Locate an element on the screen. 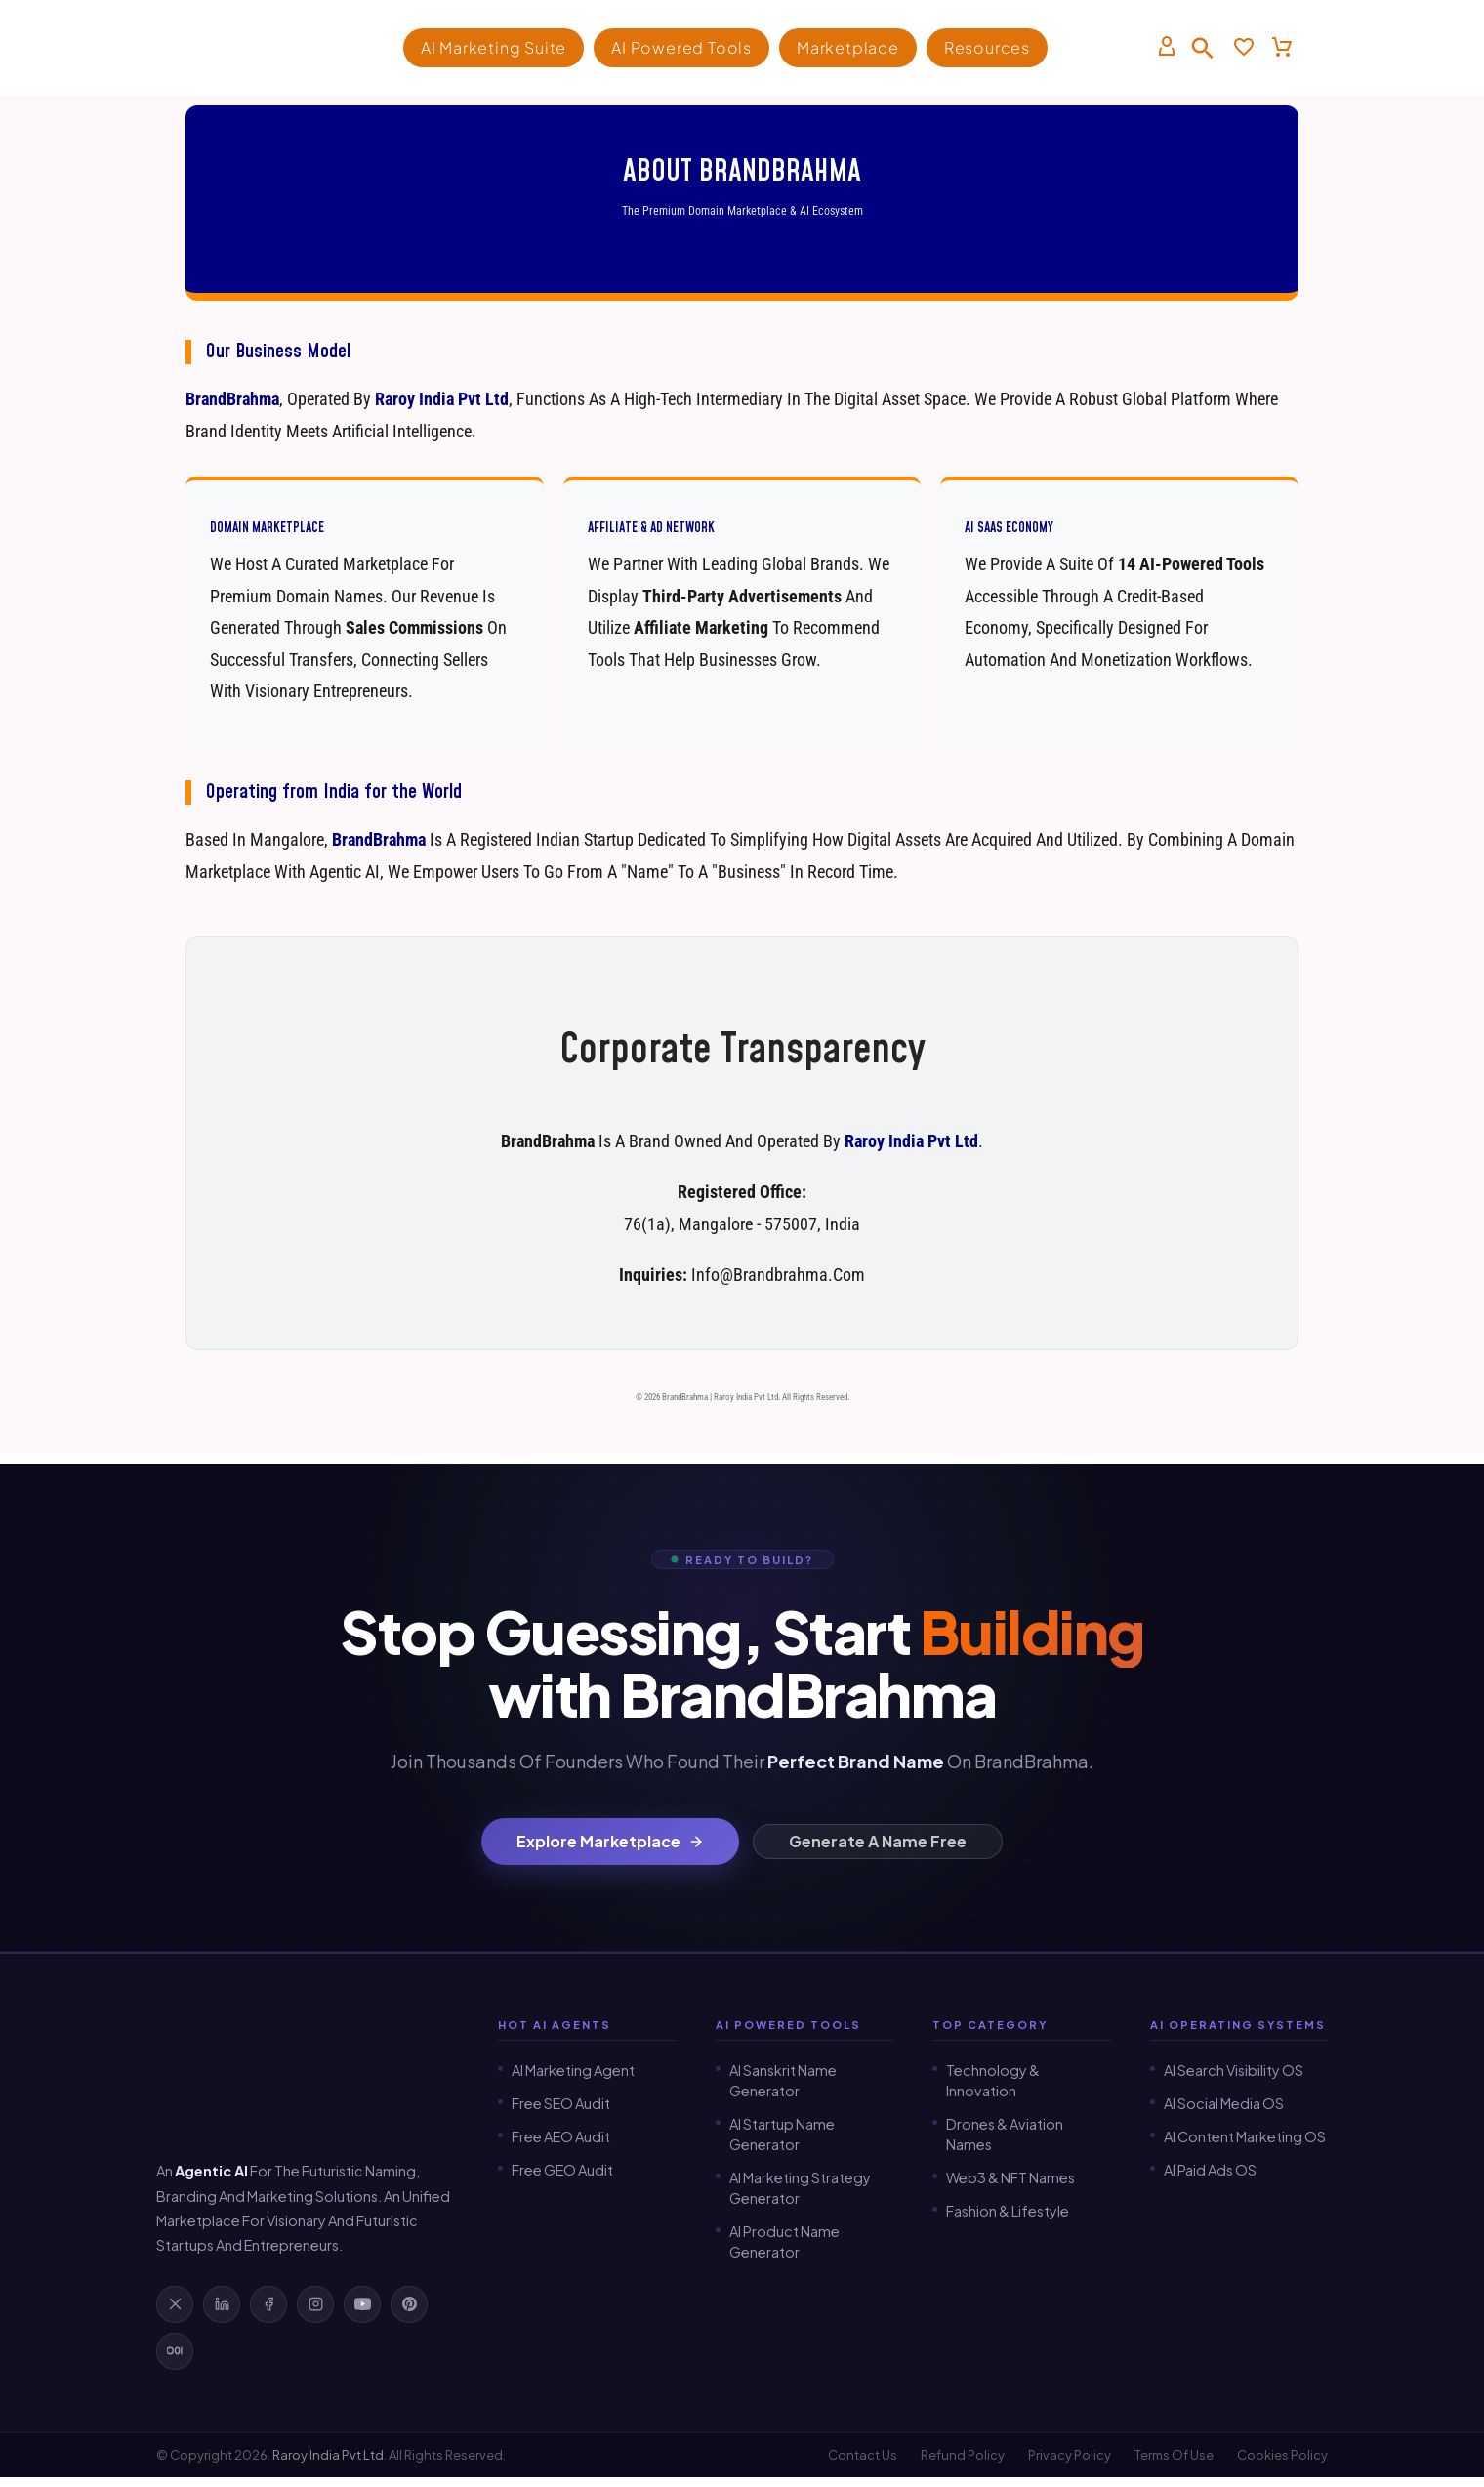 The height and width of the screenshot is (2487, 1484). [Follow BrandBrahma on X] is located at coordinates (174, 2304).